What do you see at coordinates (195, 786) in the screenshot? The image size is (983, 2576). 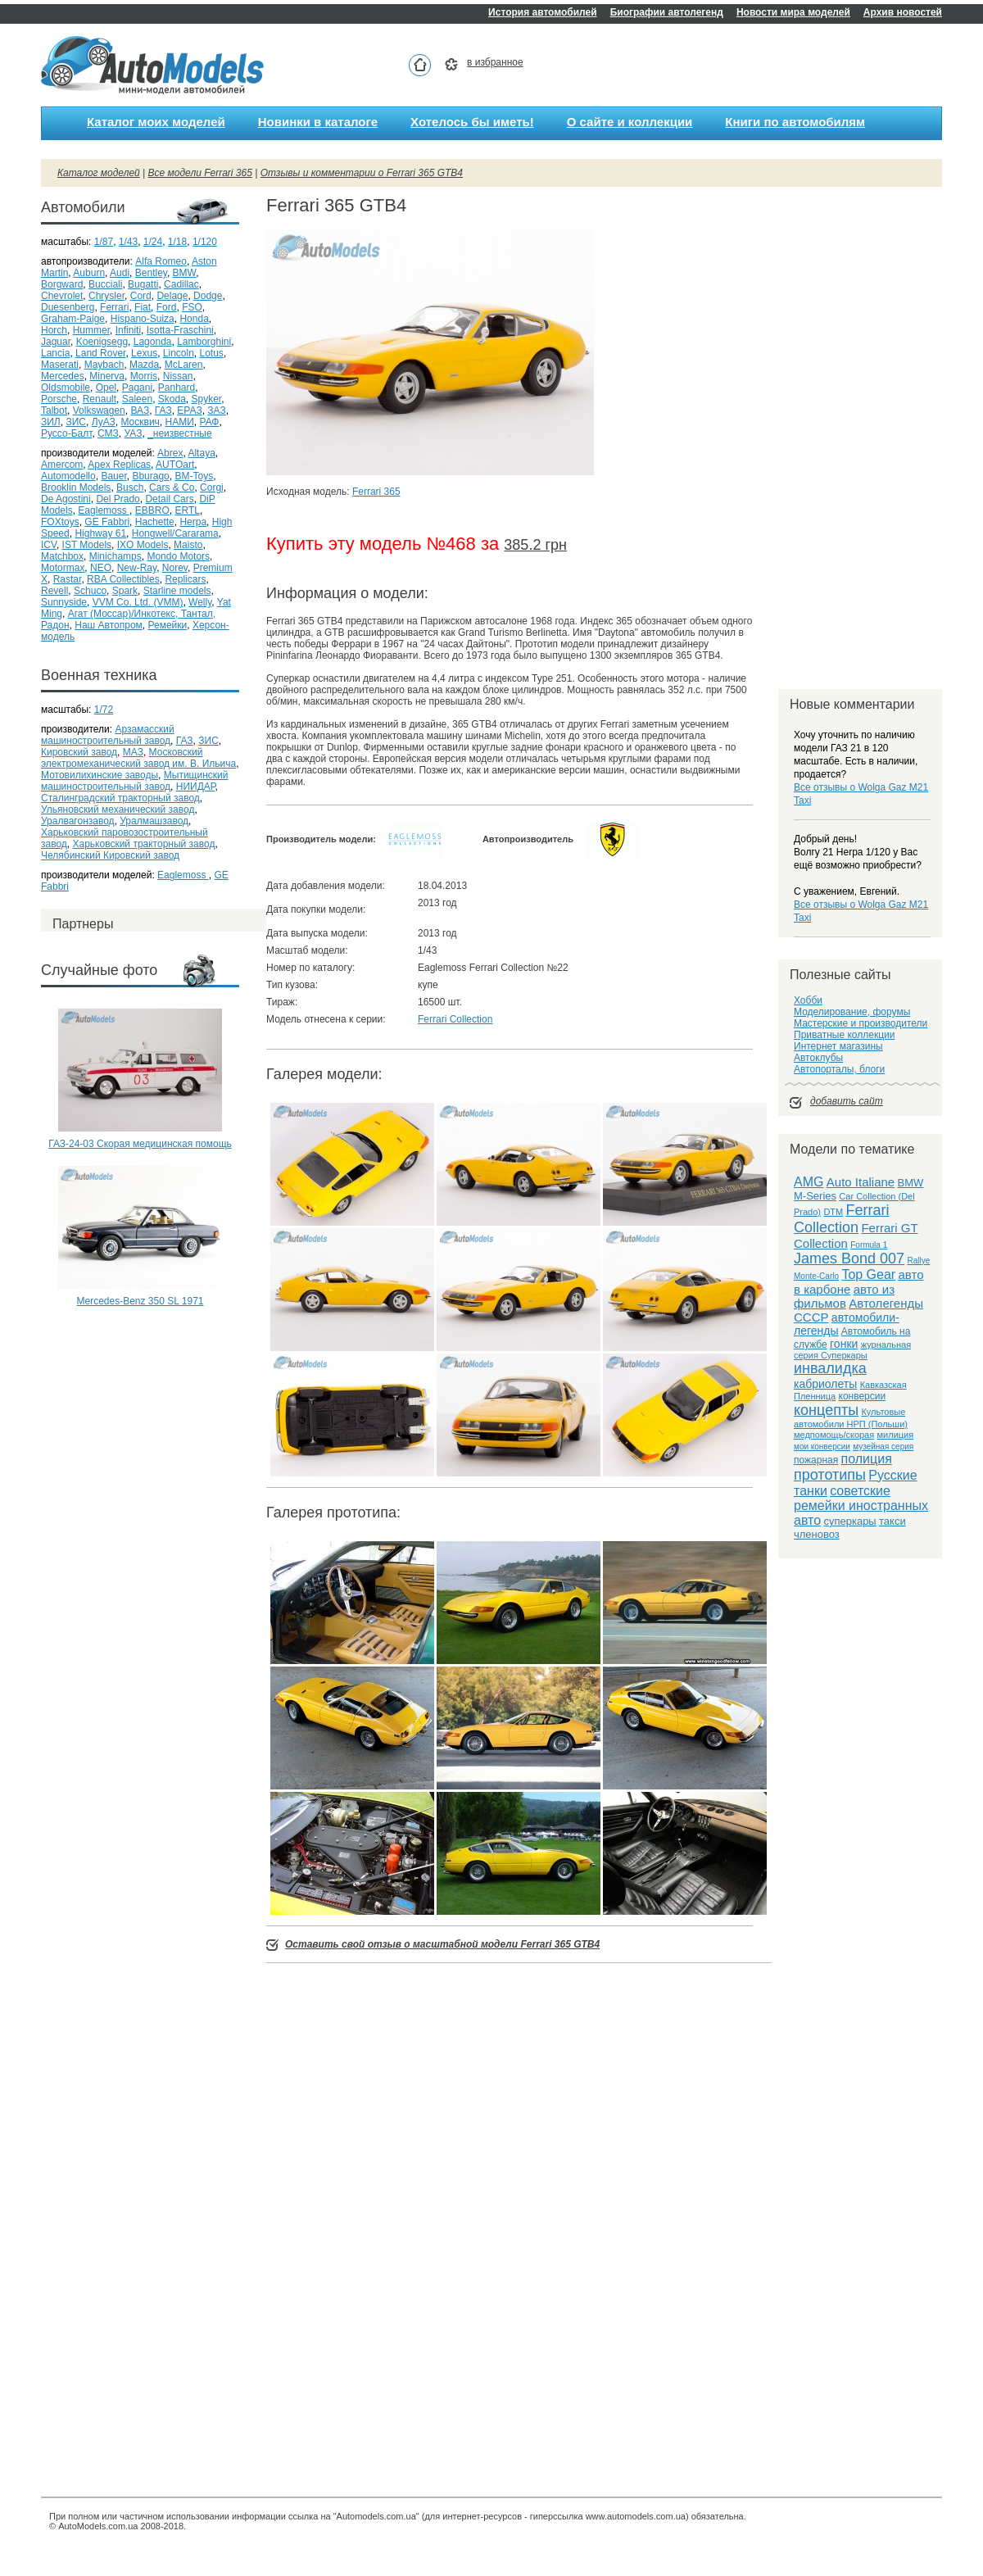 I see `НИИДАР` at bounding box center [195, 786].